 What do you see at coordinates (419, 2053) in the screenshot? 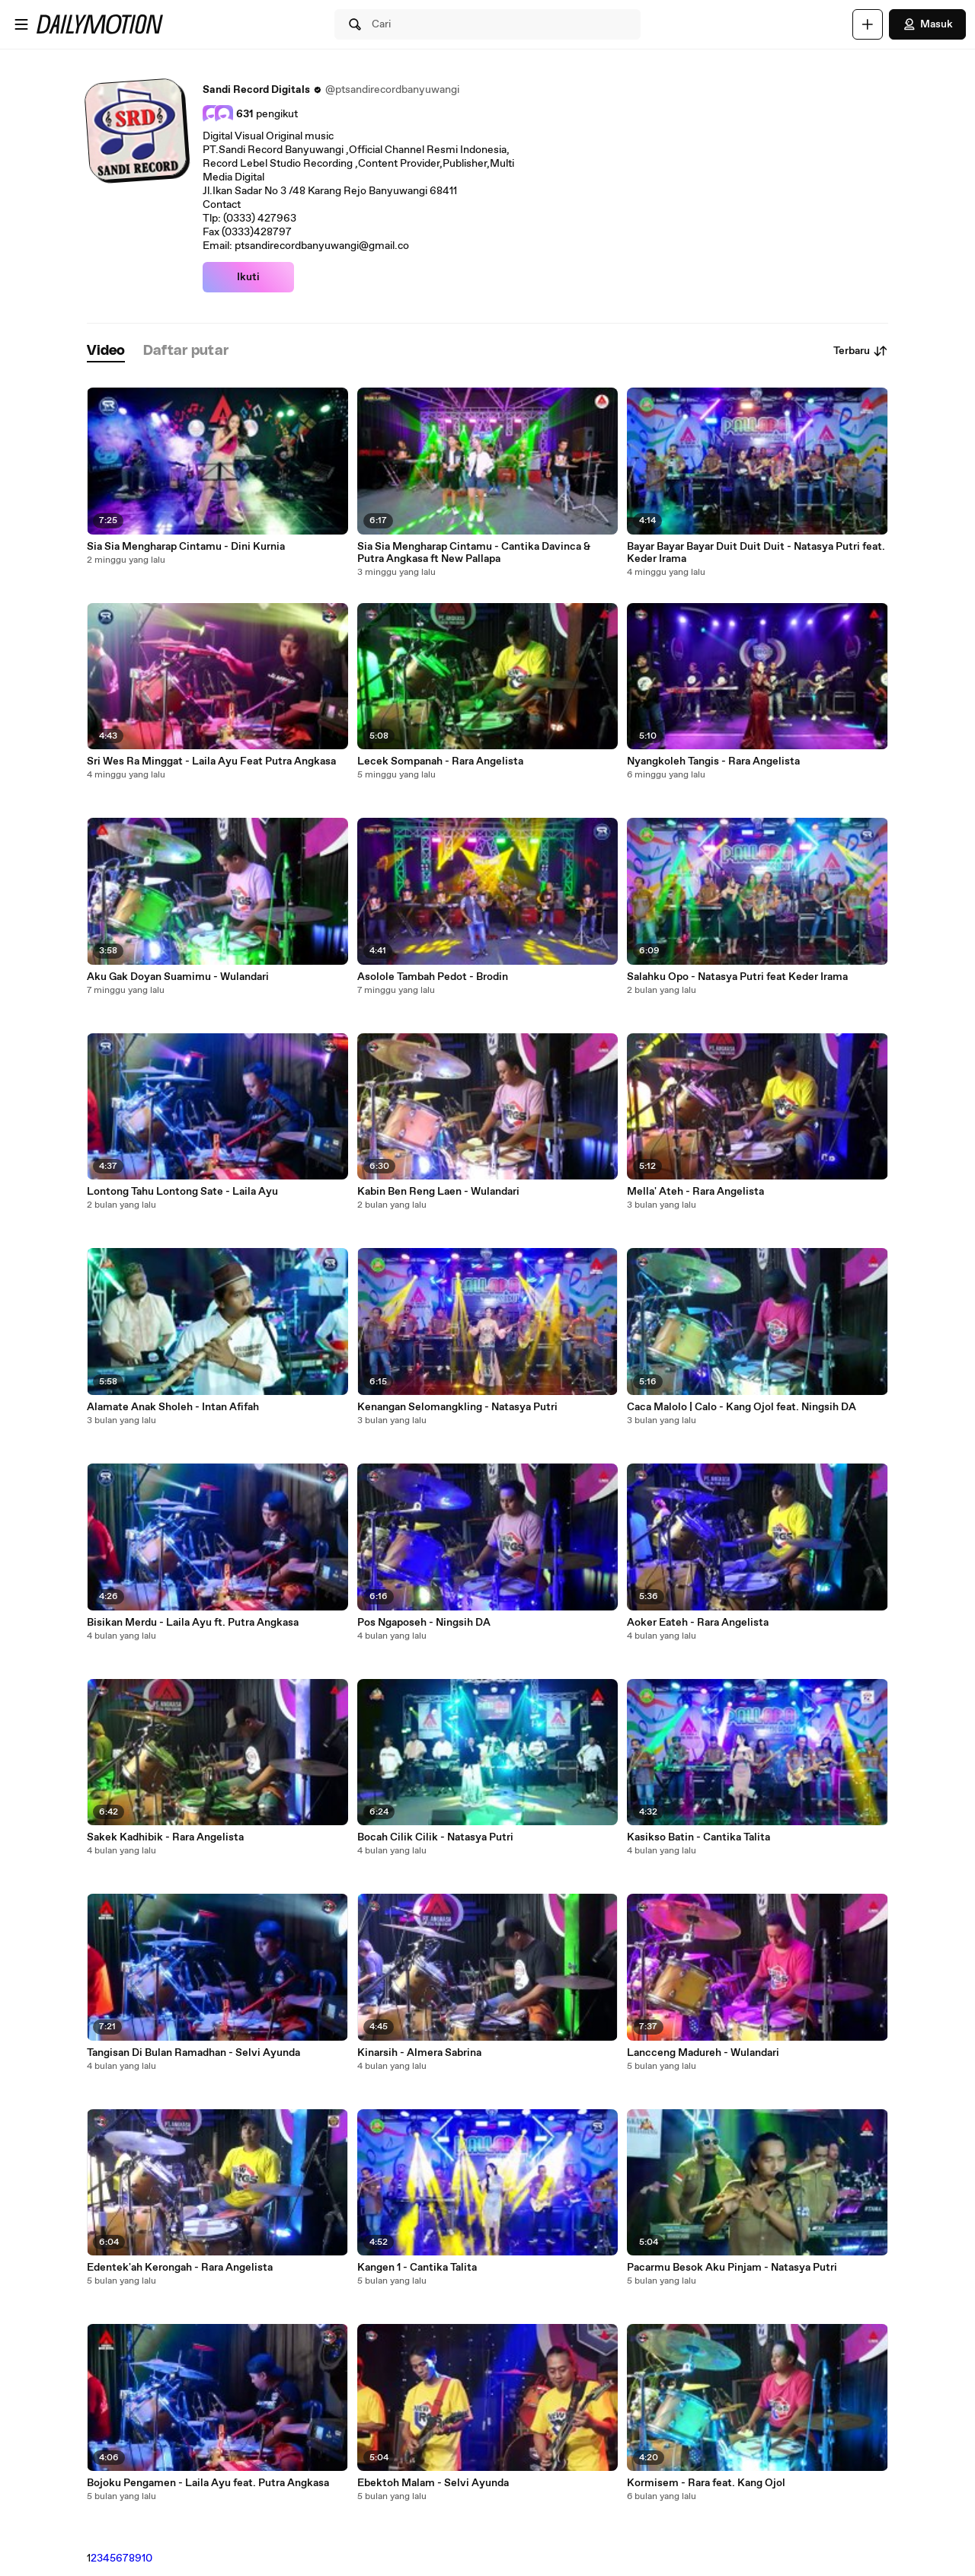
I see `Kinarsih - Almera Sabrina` at bounding box center [419, 2053].